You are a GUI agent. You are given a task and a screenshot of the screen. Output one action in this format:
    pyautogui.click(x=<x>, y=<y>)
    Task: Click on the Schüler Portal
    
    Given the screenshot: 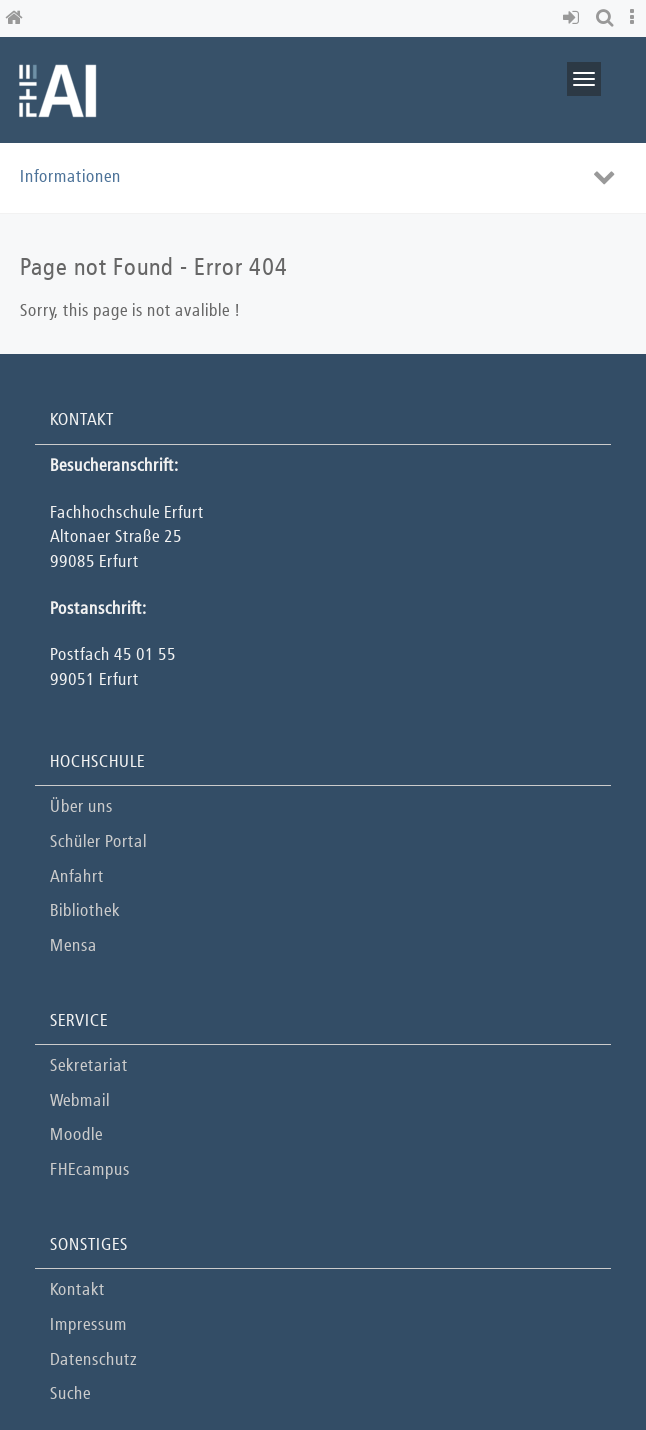 What is the action you would take?
    pyautogui.click(x=98, y=842)
    